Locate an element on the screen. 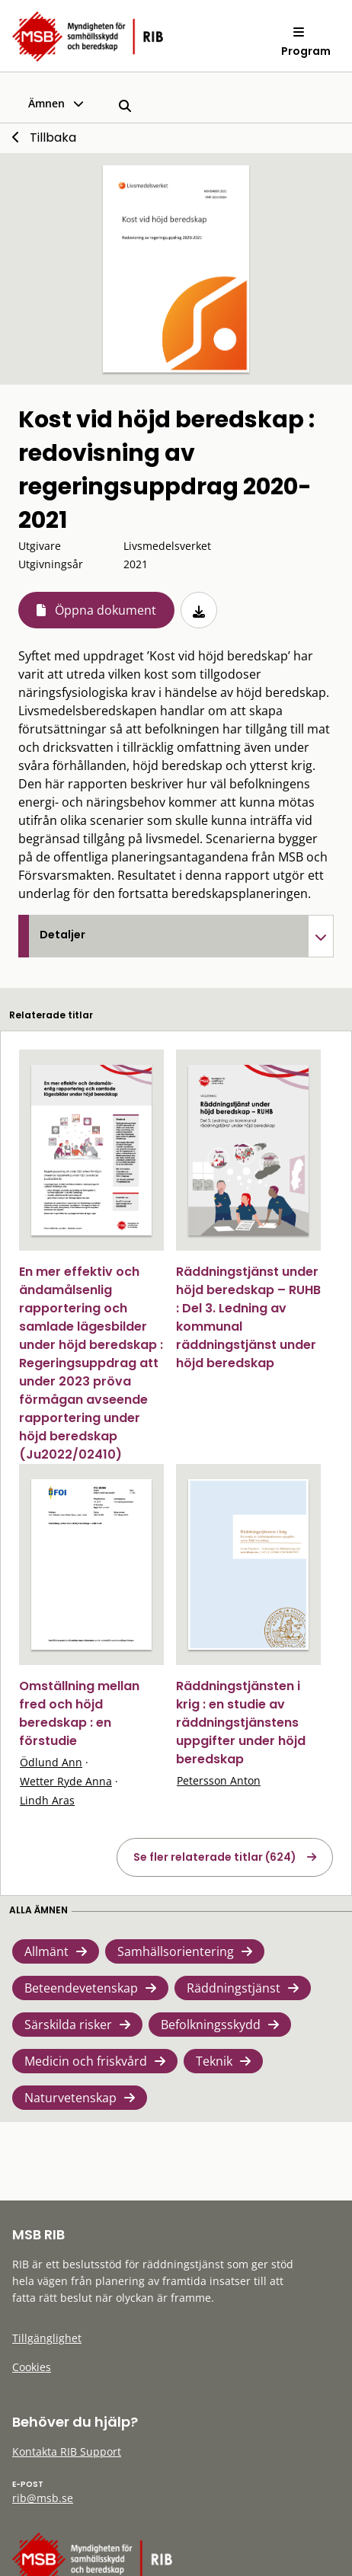  Särskilda risker is located at coordinates (68, 2024).